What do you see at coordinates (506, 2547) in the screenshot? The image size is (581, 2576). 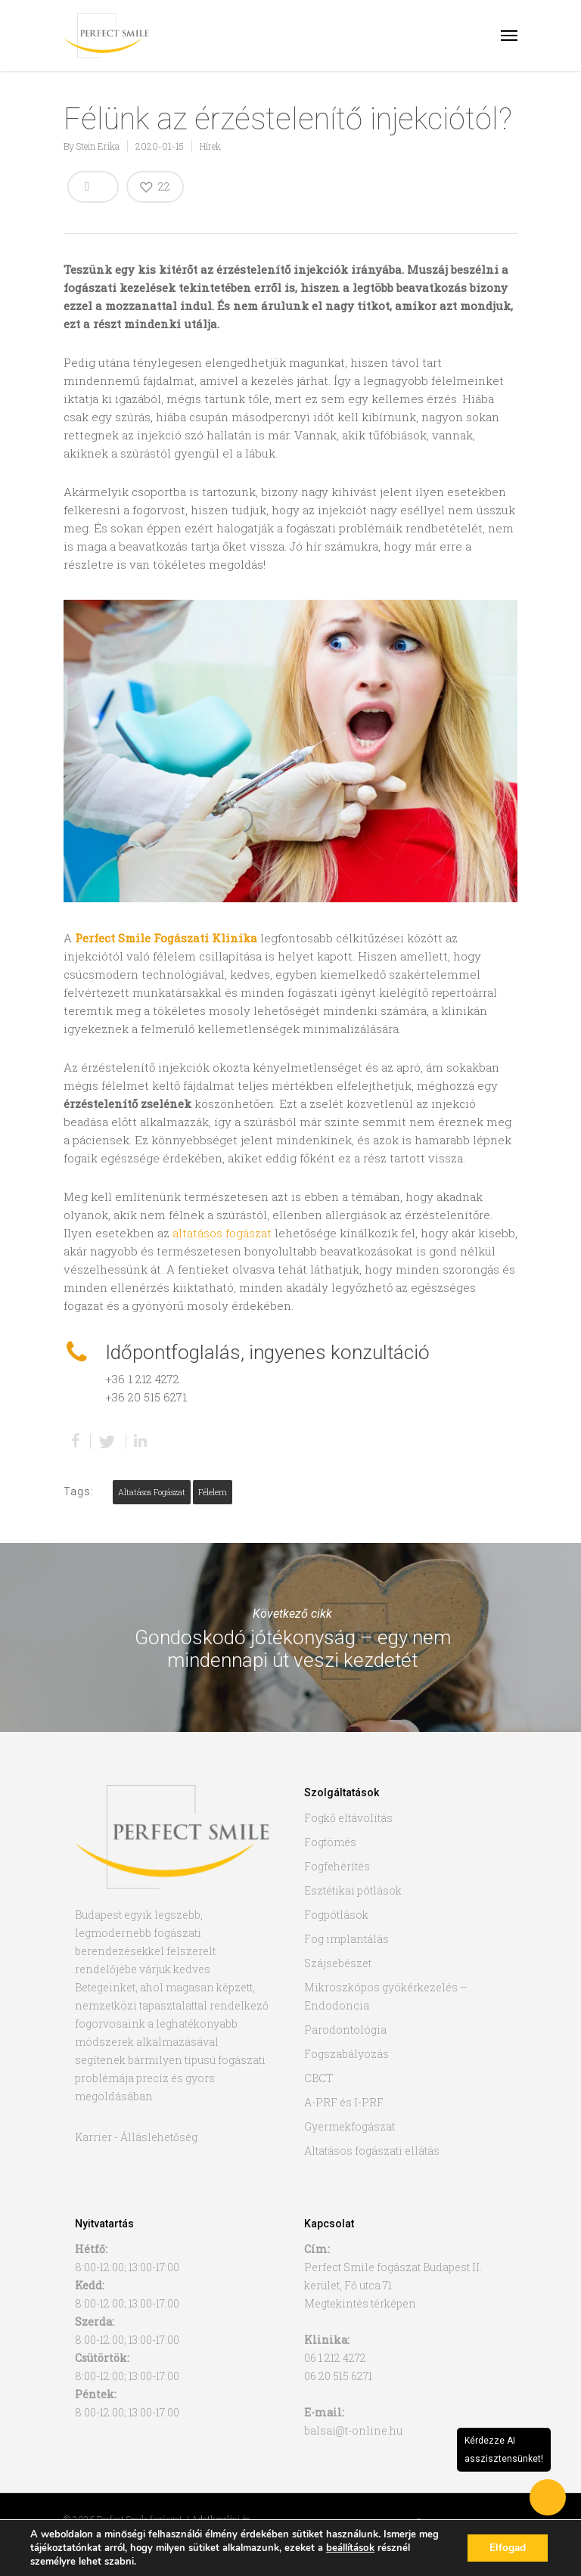 I see `Elfogad` at bounding box center [506, 2547].